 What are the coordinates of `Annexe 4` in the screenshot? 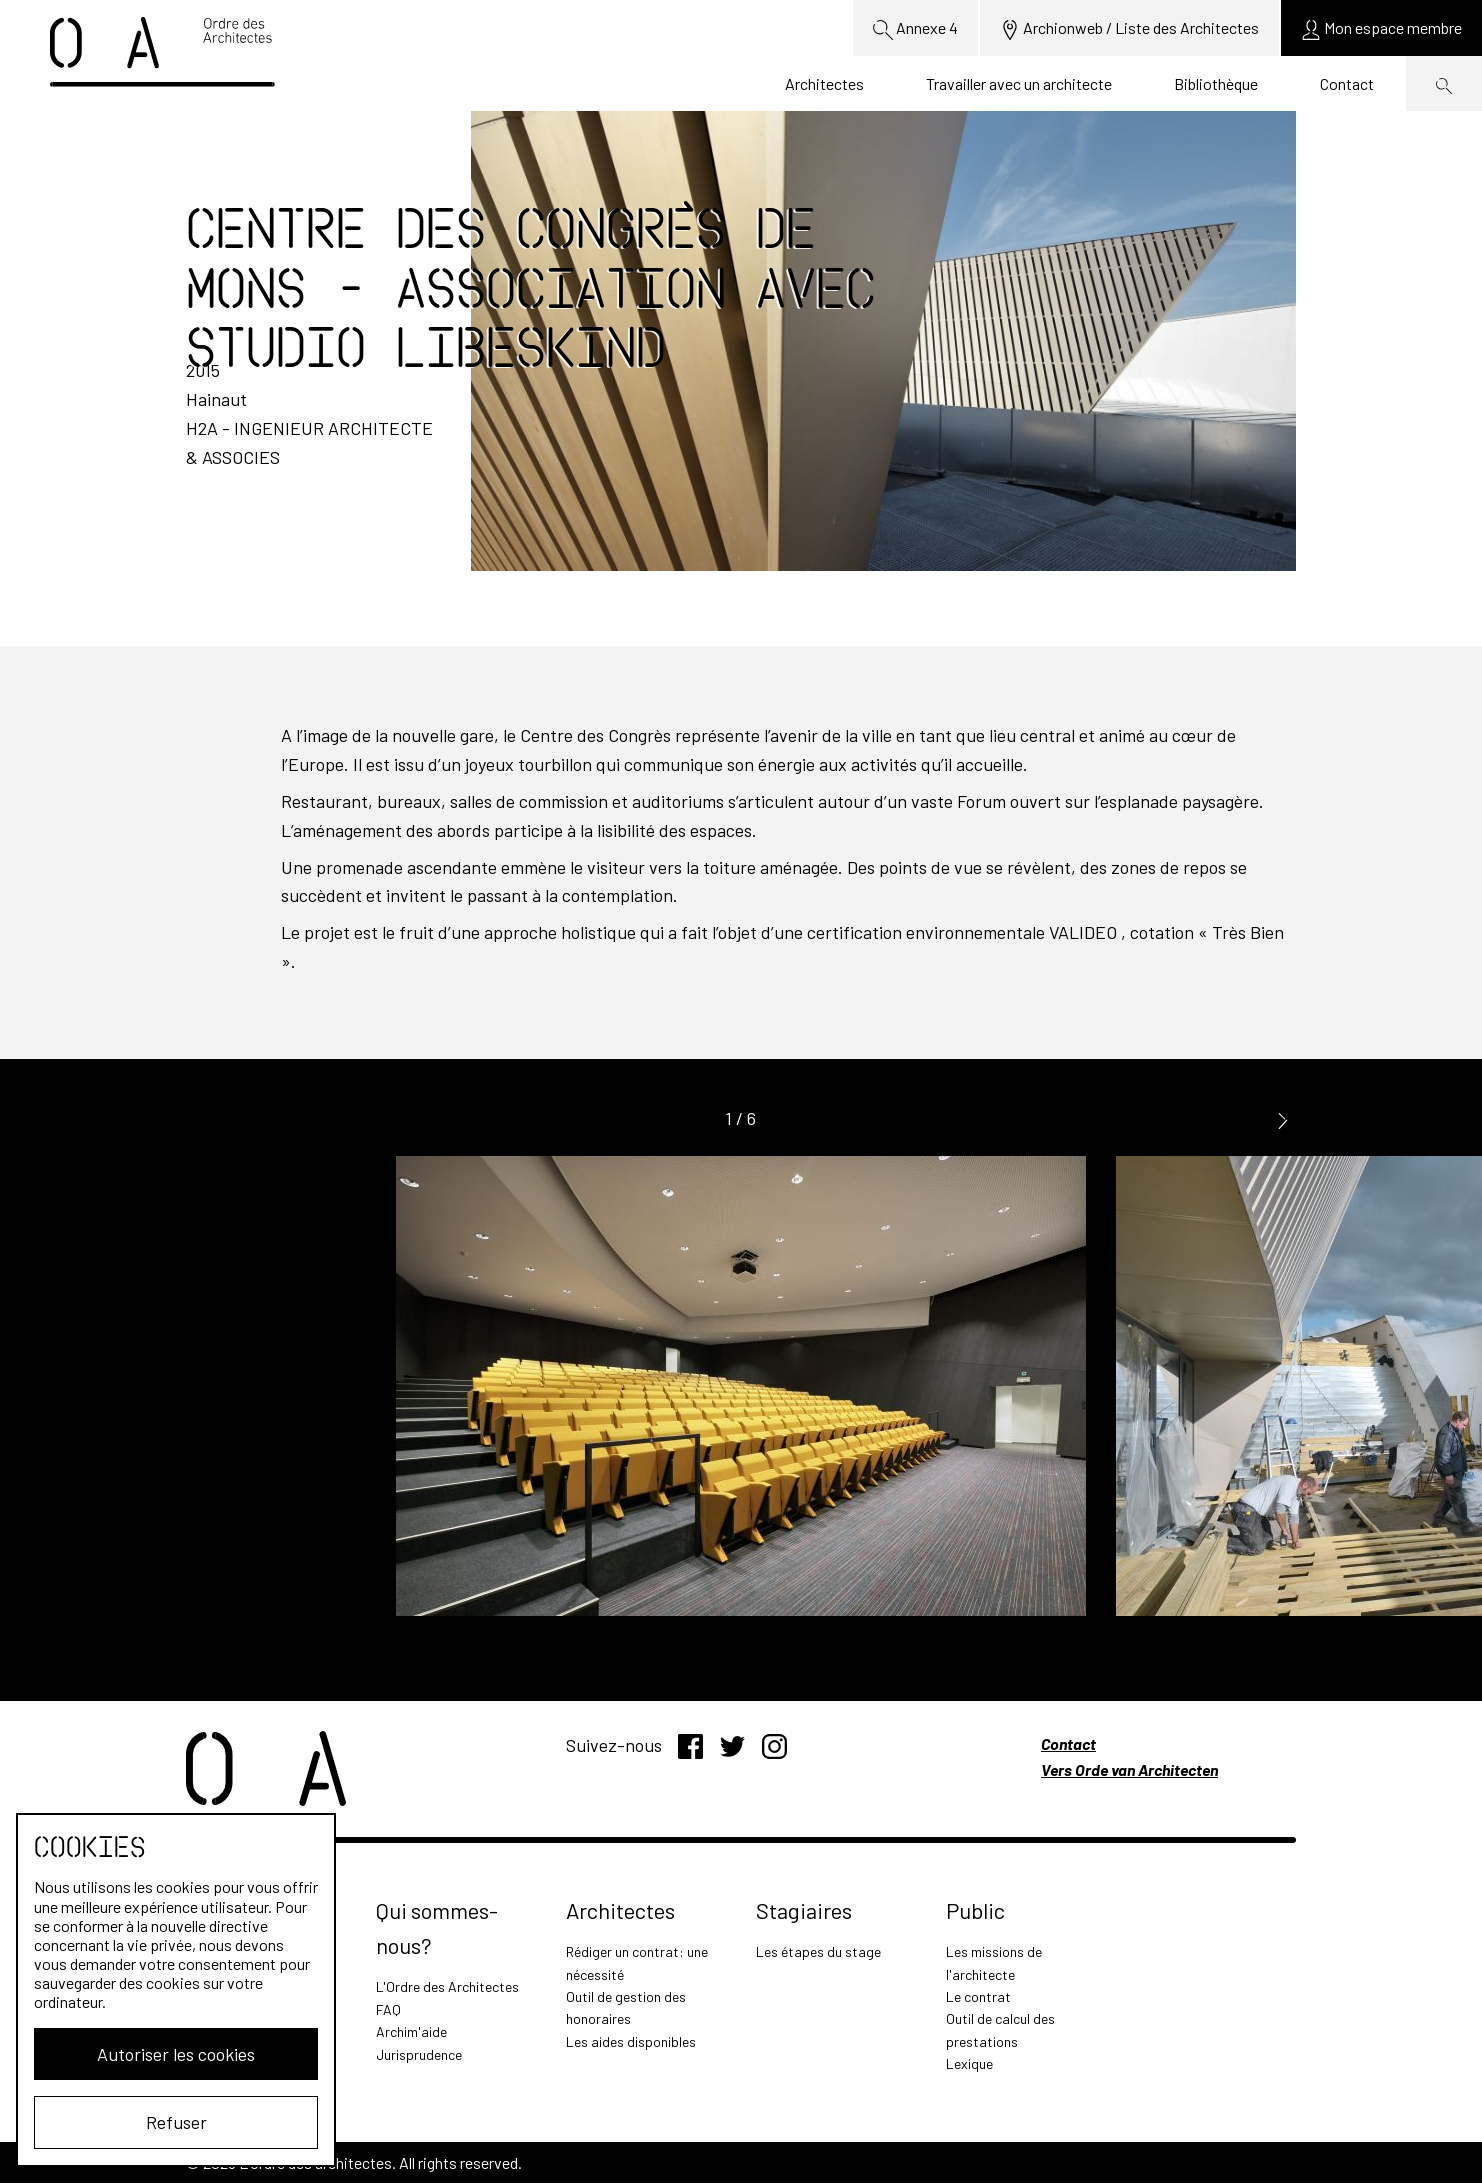 It's located at (915, 29).